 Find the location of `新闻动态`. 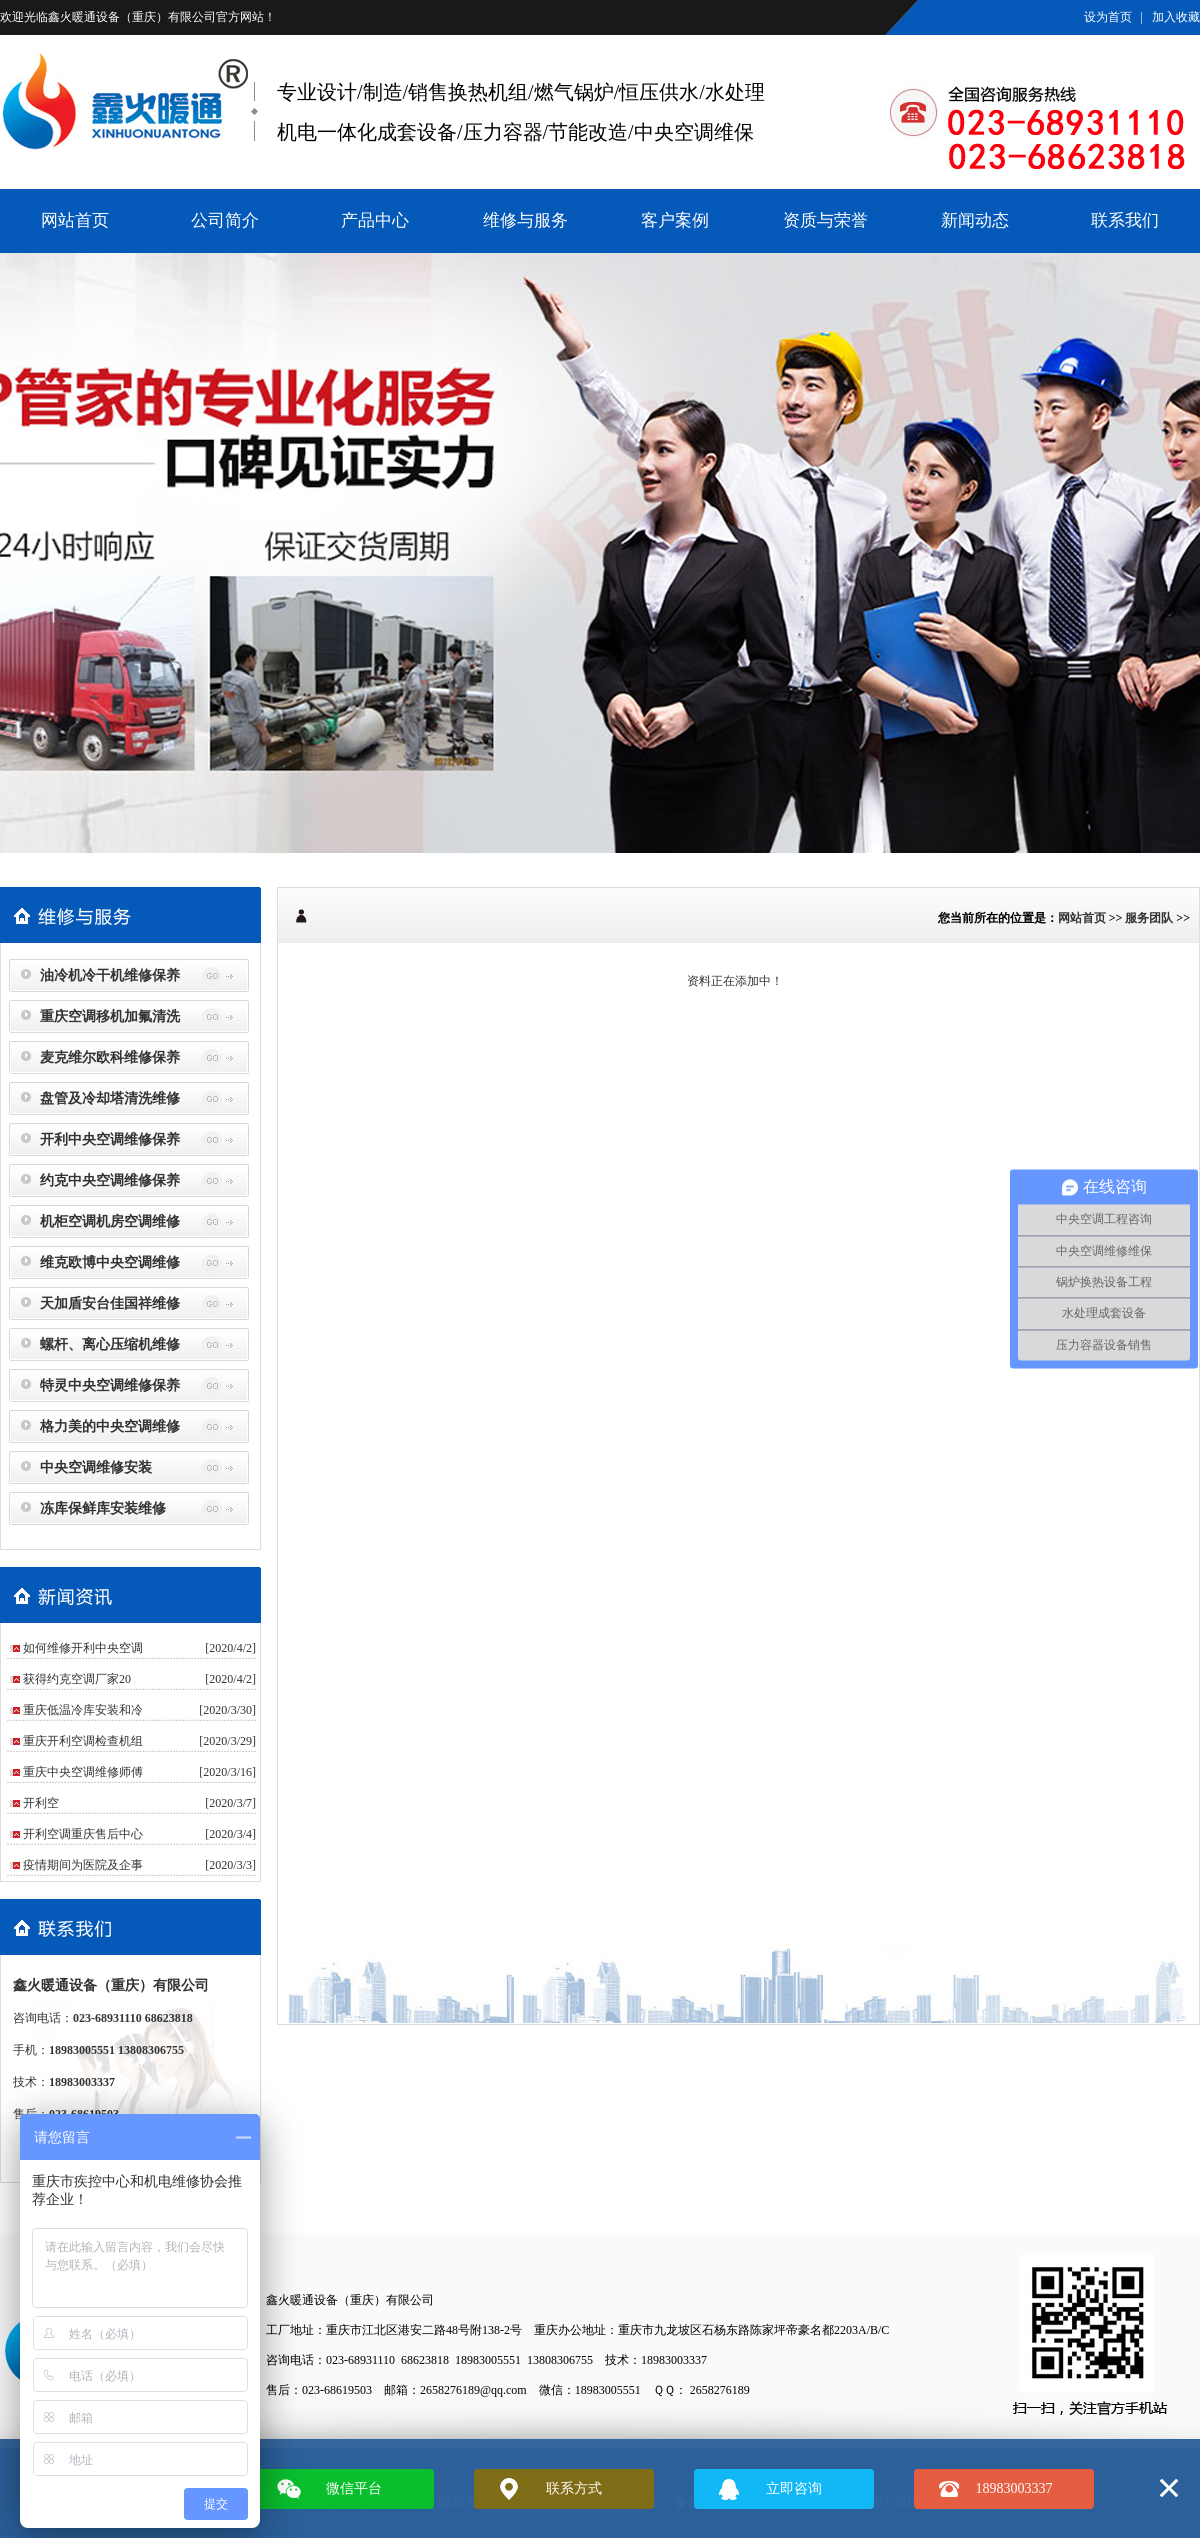

新闻动态 is located at coordinates (975, 220).